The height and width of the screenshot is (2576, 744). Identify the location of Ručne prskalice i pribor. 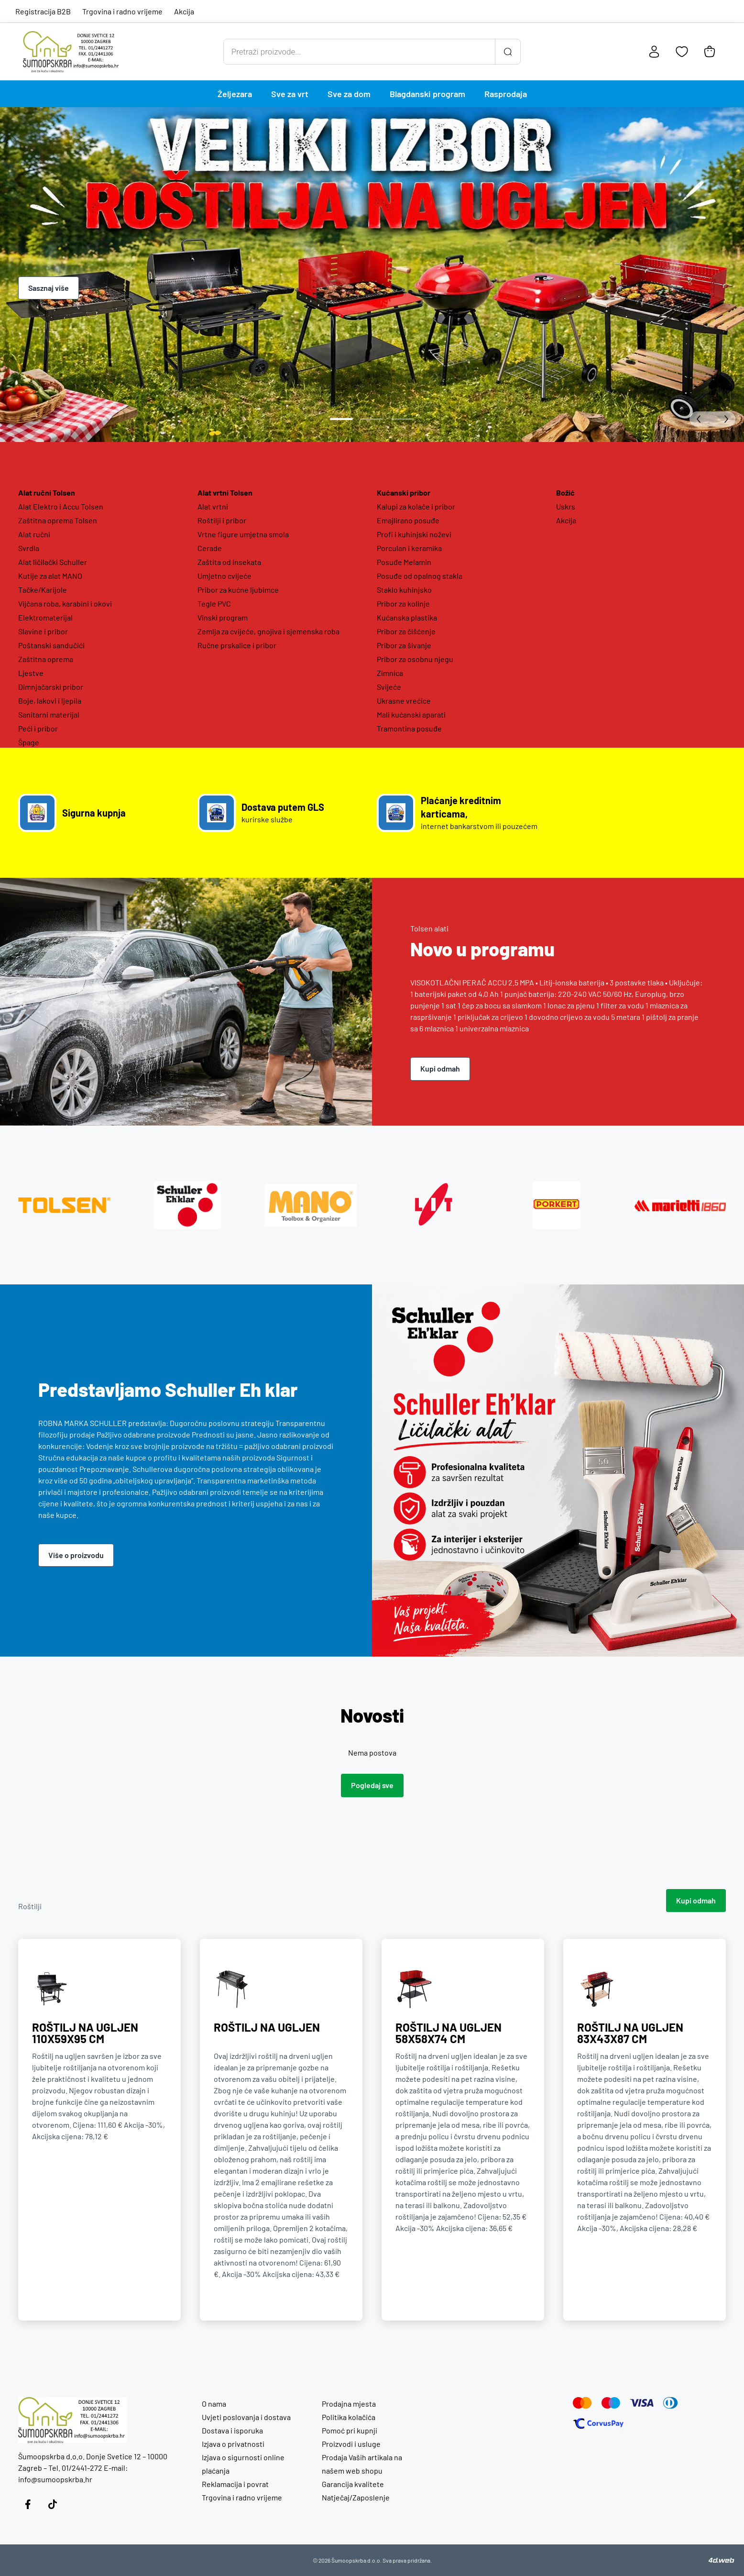
(236, 645).